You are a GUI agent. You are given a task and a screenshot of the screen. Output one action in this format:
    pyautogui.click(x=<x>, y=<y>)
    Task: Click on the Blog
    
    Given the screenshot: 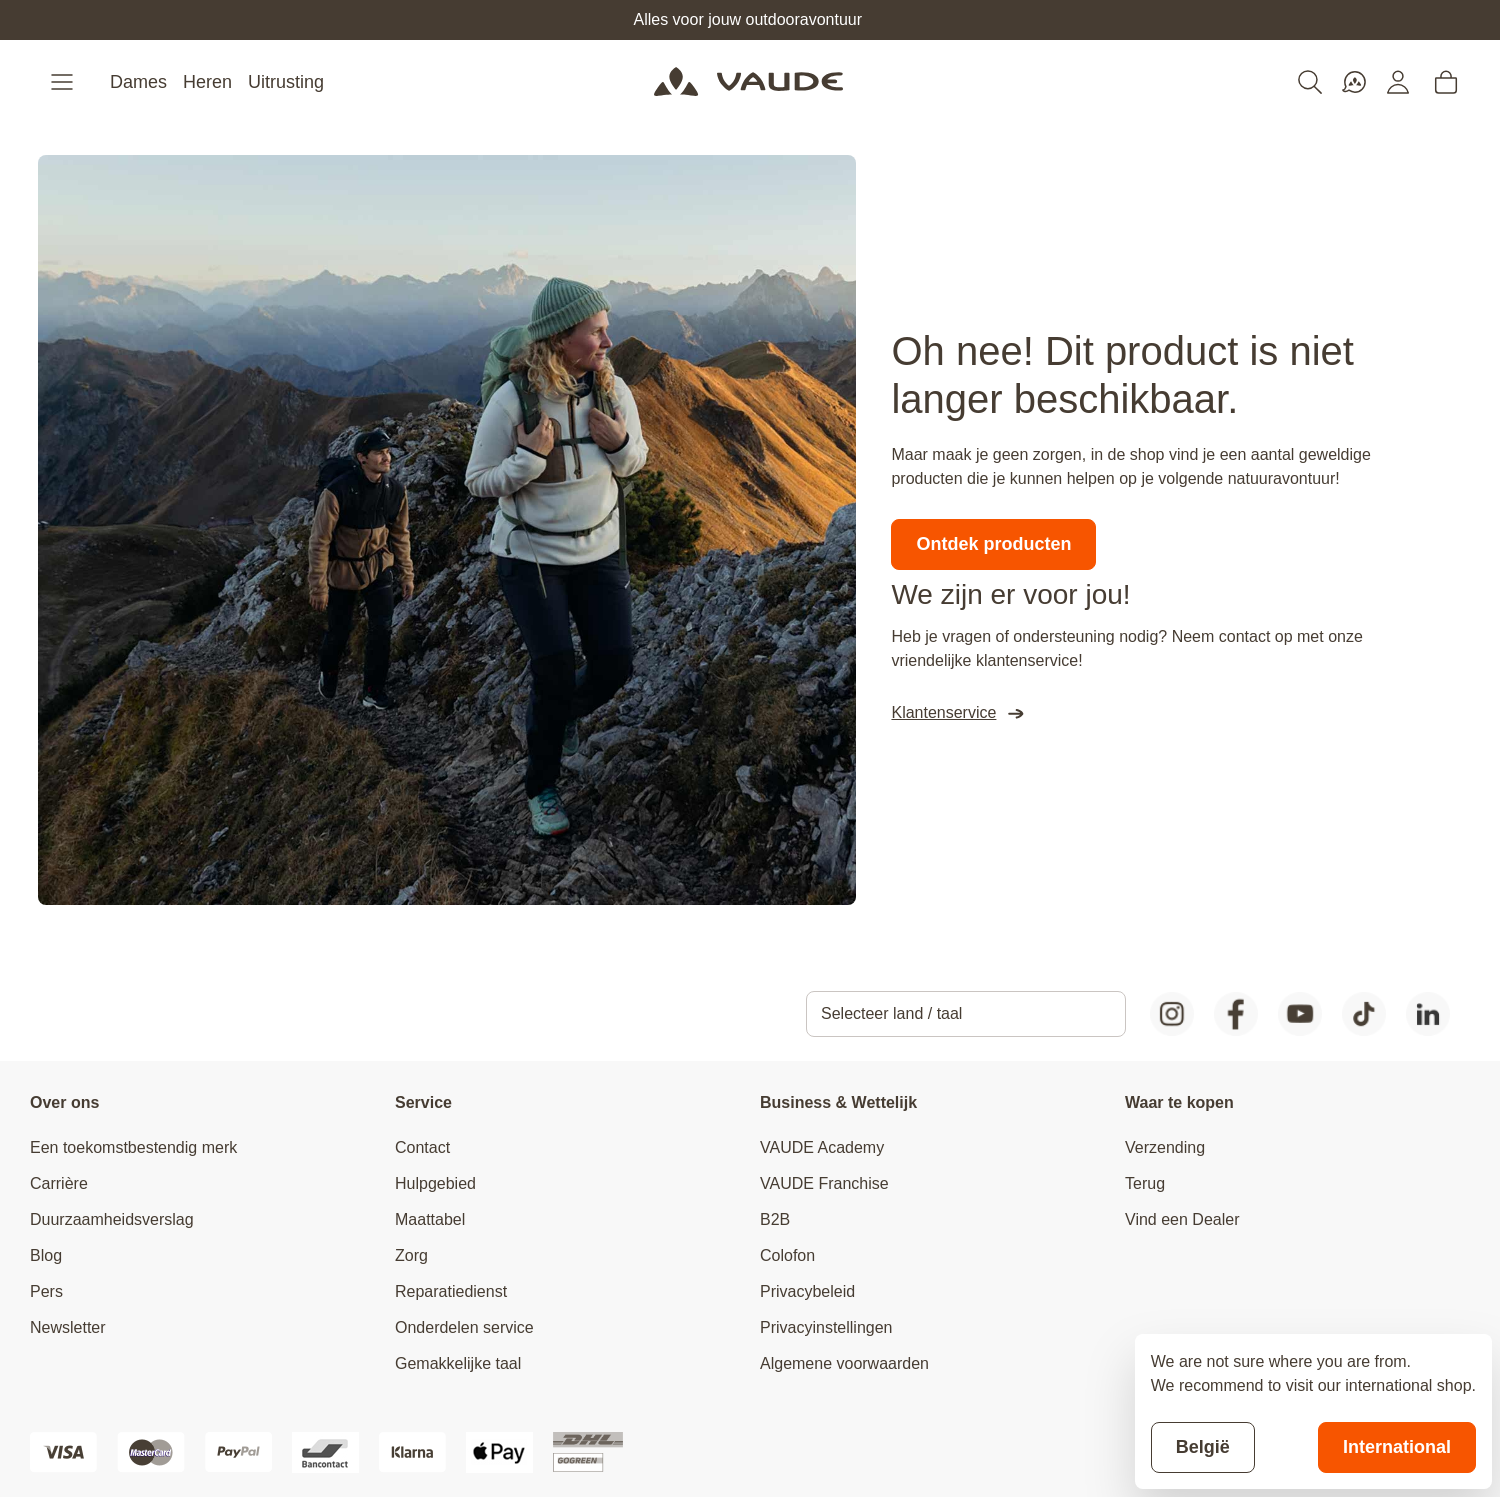 What is the action you would take?
    pyautogui.click(x=46, y=1255)
    